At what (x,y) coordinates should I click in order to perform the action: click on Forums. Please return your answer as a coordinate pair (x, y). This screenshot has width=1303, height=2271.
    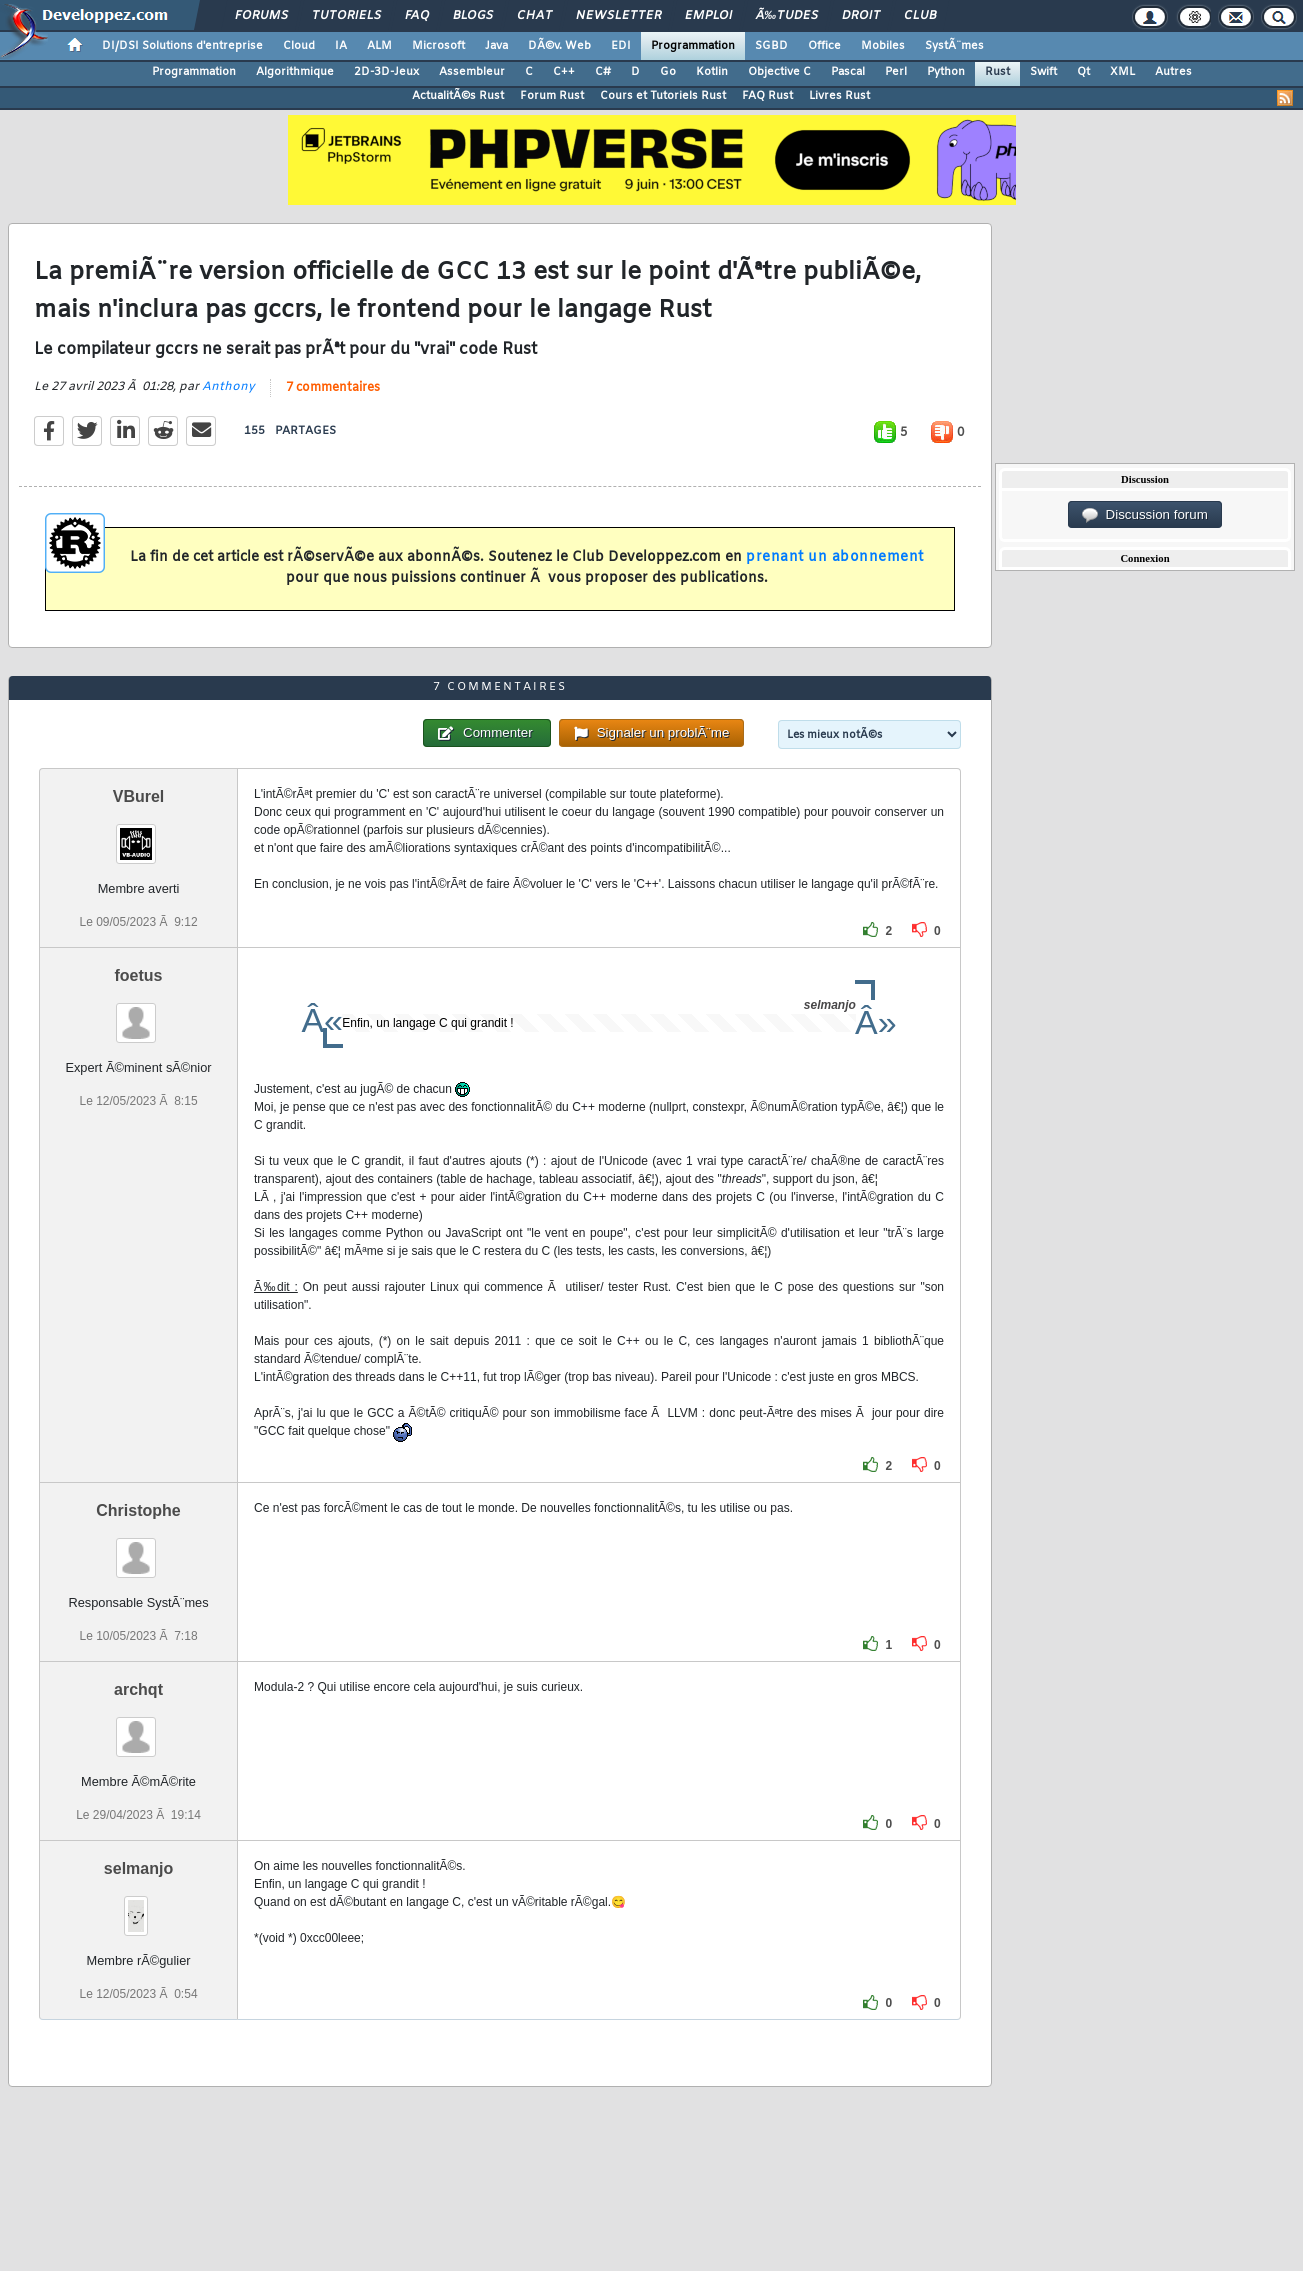
    Looking at the image, I should click on (261, 16).